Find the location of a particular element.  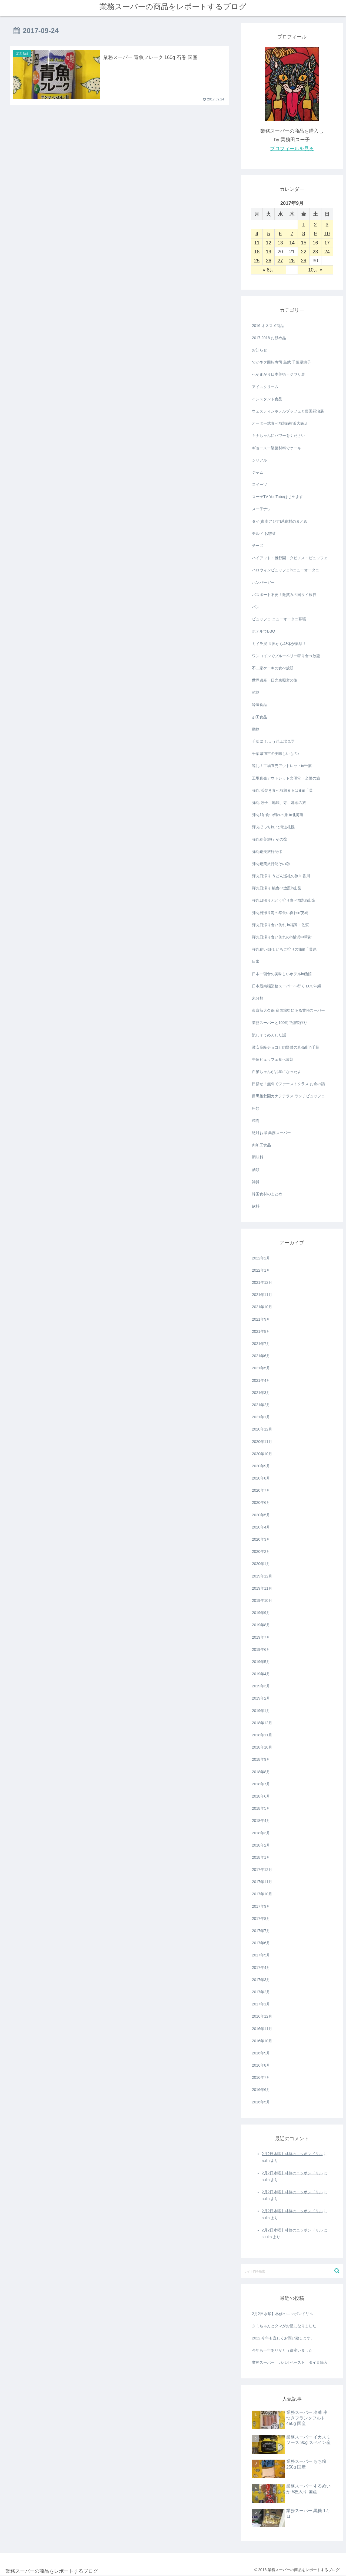

17 [2017年9月17日 に投稿を公開] is located at coordinates (327, 243).